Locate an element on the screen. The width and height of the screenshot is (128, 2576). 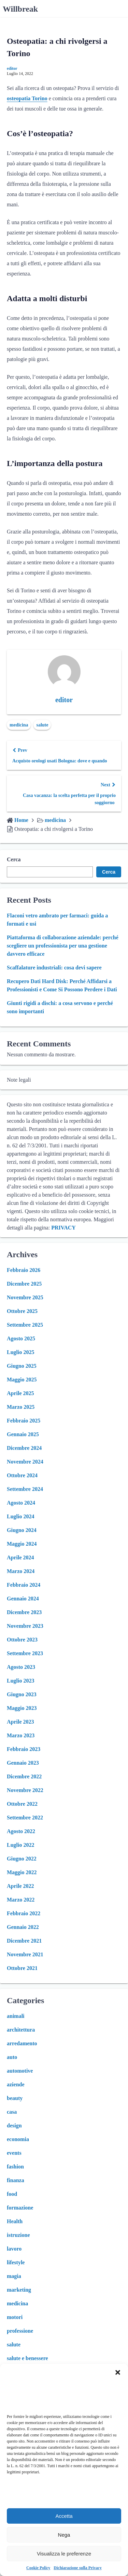
editor is located at coordinates (12, 68).